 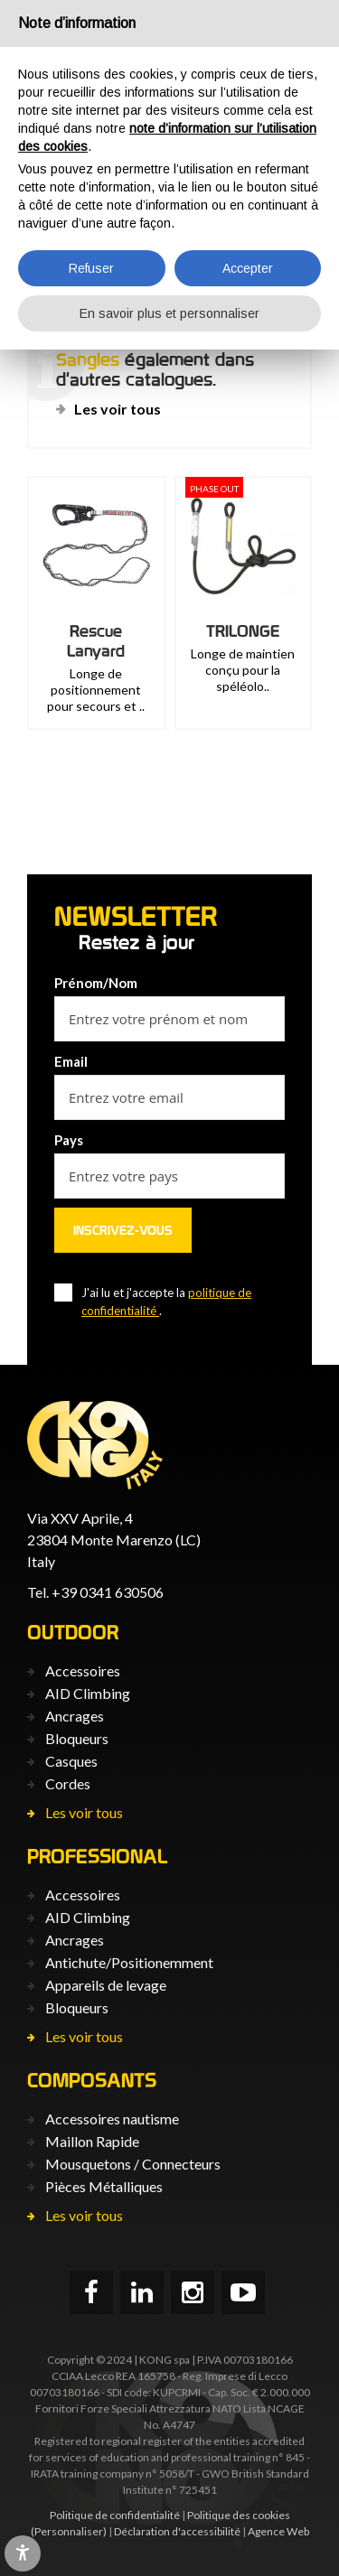 What do you see at coordinates (278, 2531) in the screenshot?
I see `Agence Web` at bounding box center [278, 2531].